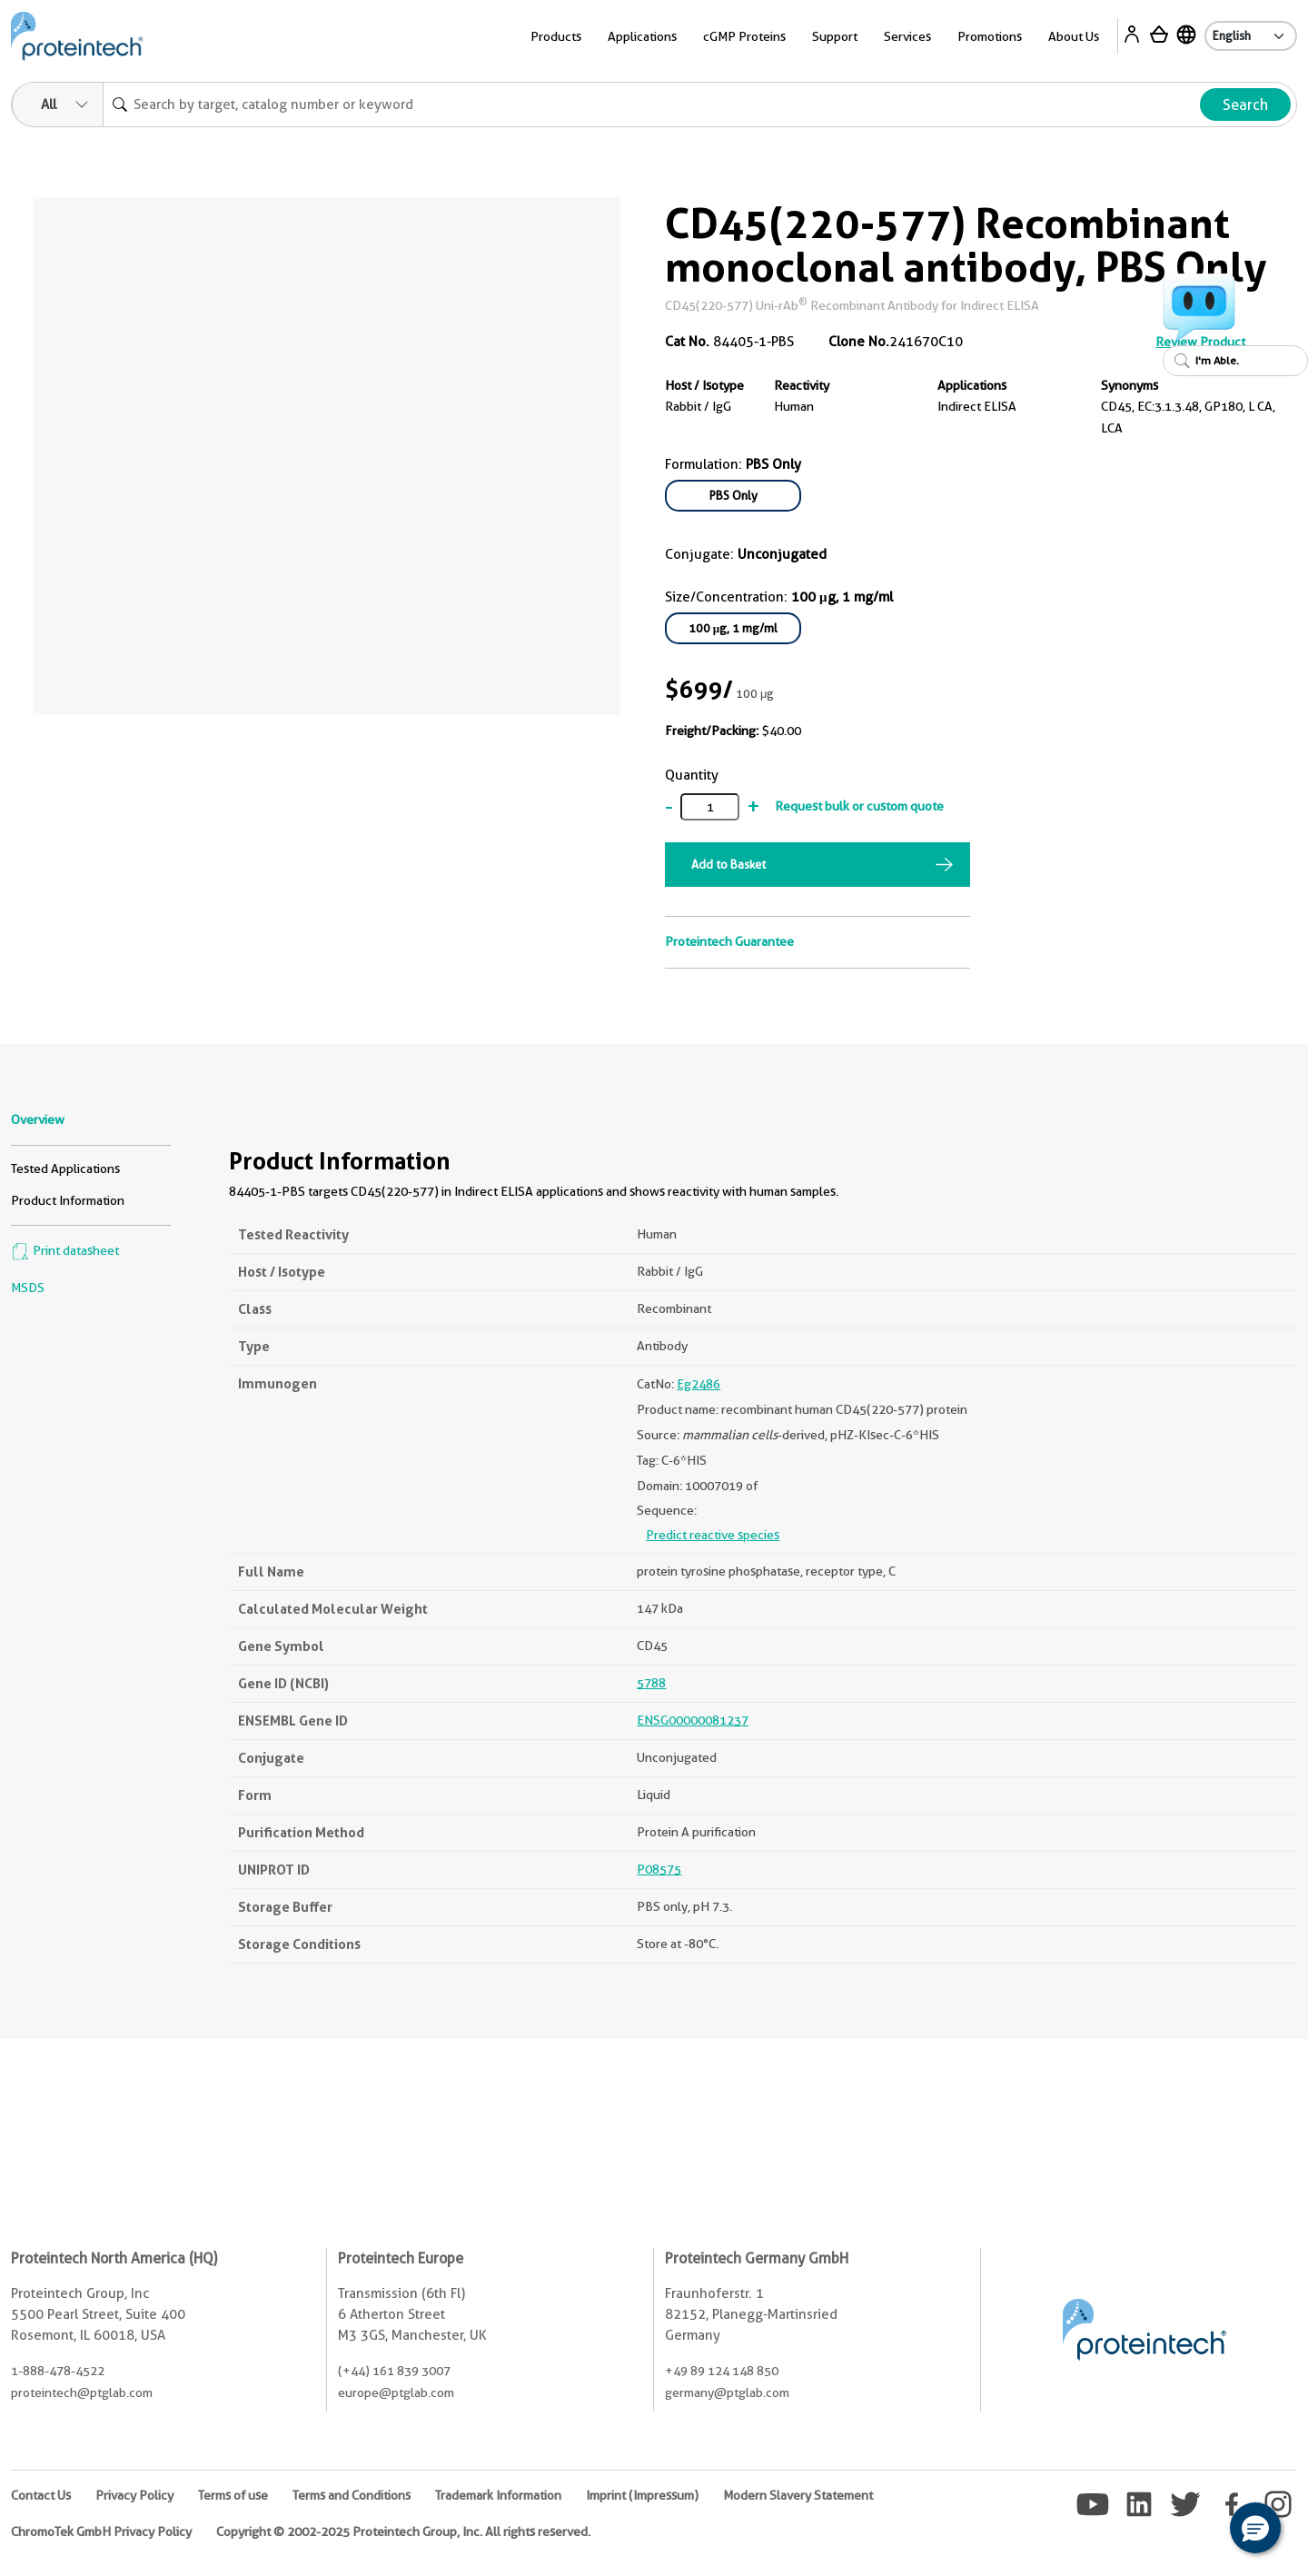 The height and width of the screenshot is (2576, 1308). I want to click on Print datasheet, so click(65, 1250).